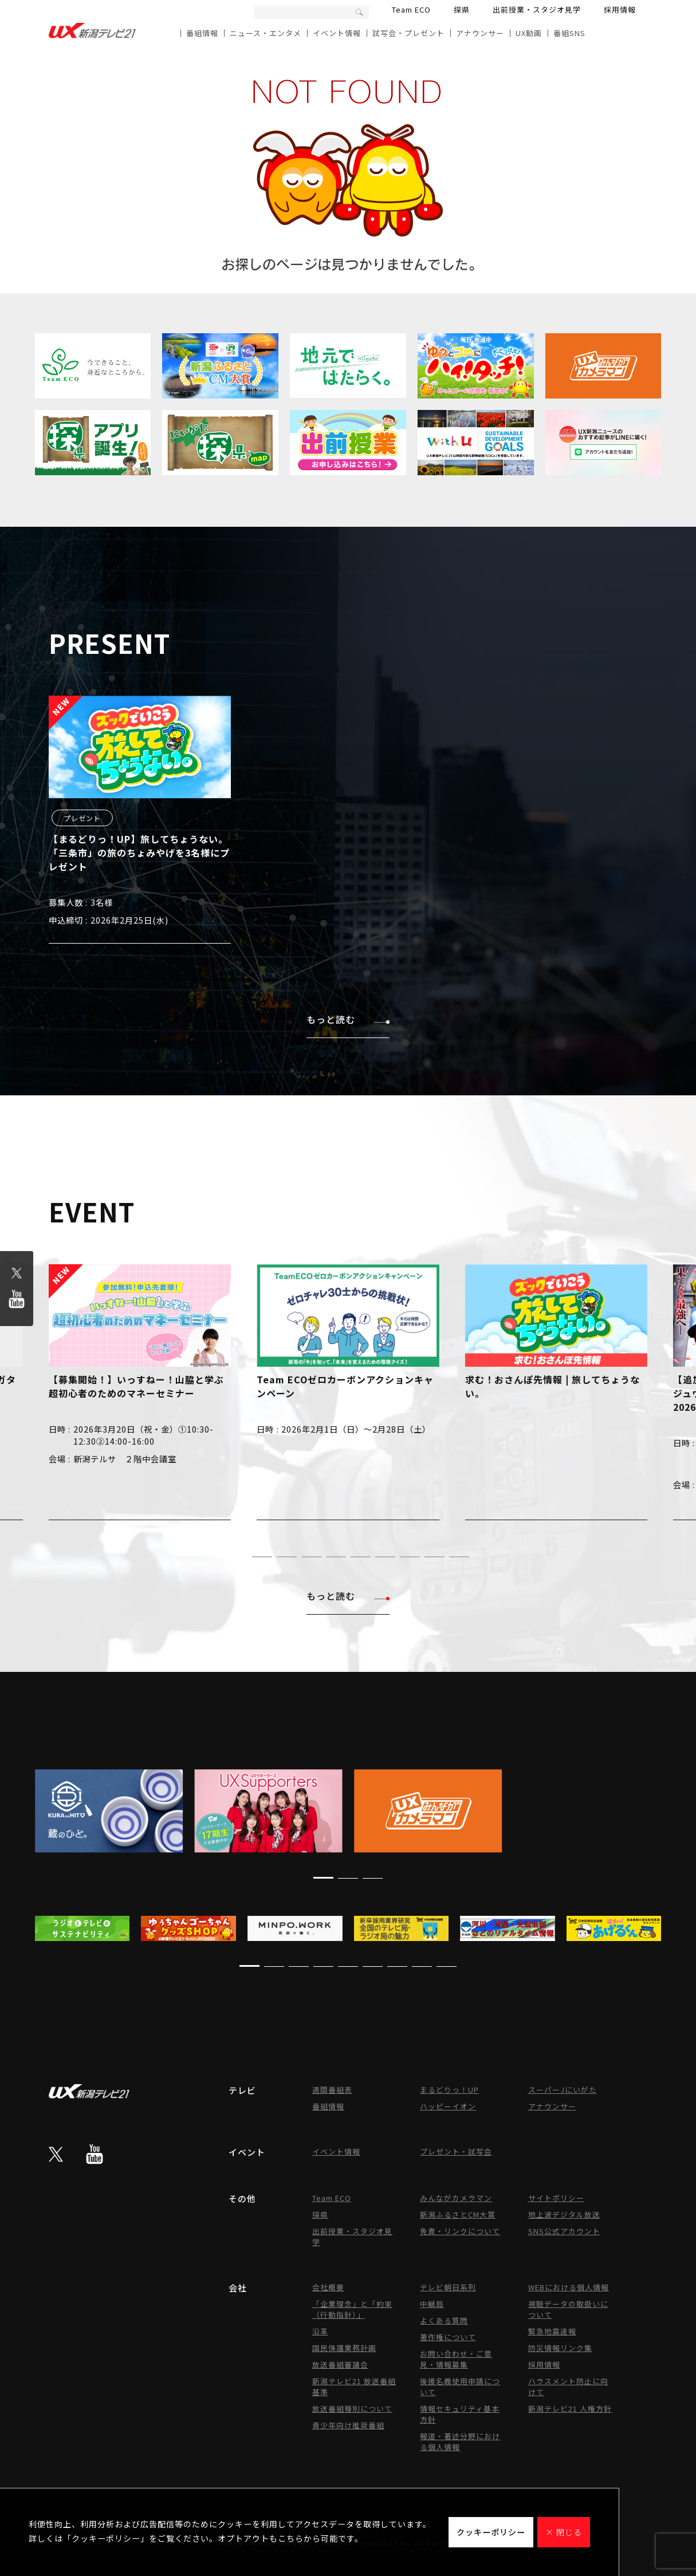 This screenshot has width=696, height=2576. I want to click on まるどりっ！UP, so click(449, 2089).